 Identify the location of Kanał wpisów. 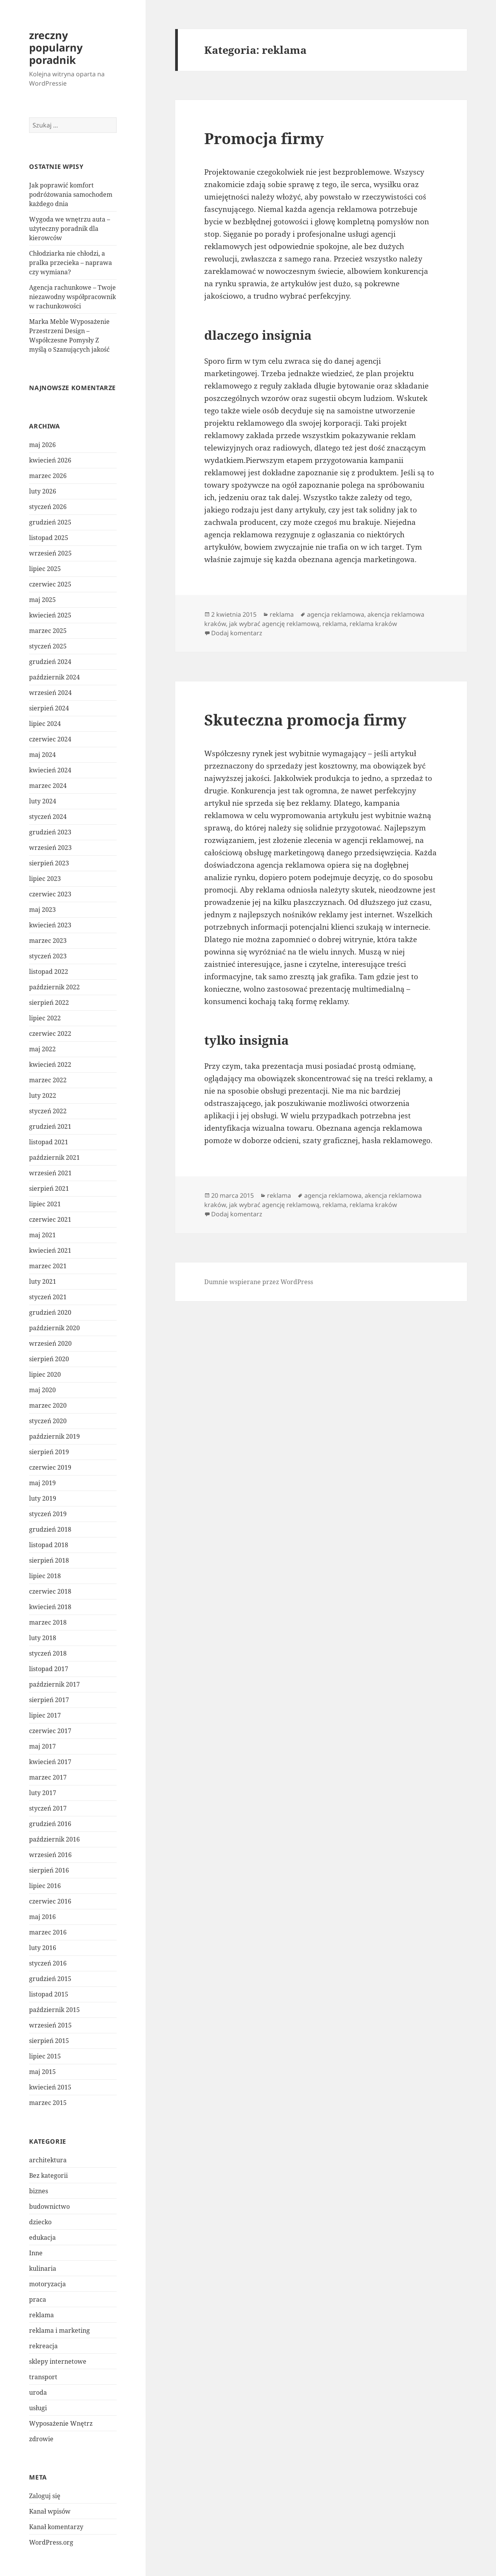
(50, 2511).